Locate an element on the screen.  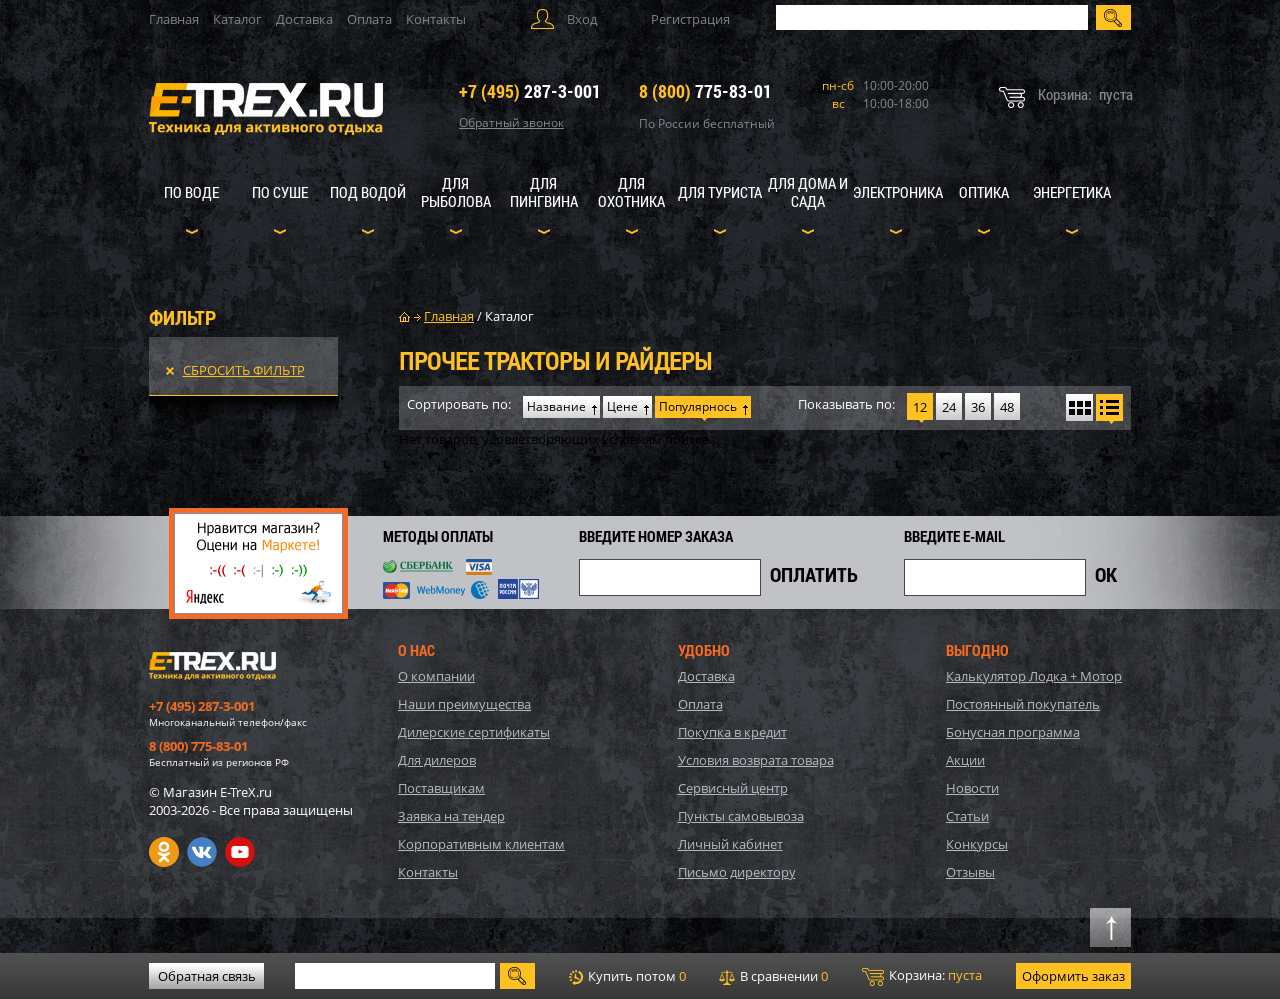
Постоянный покупатель is located at coordinates (1023, 704).